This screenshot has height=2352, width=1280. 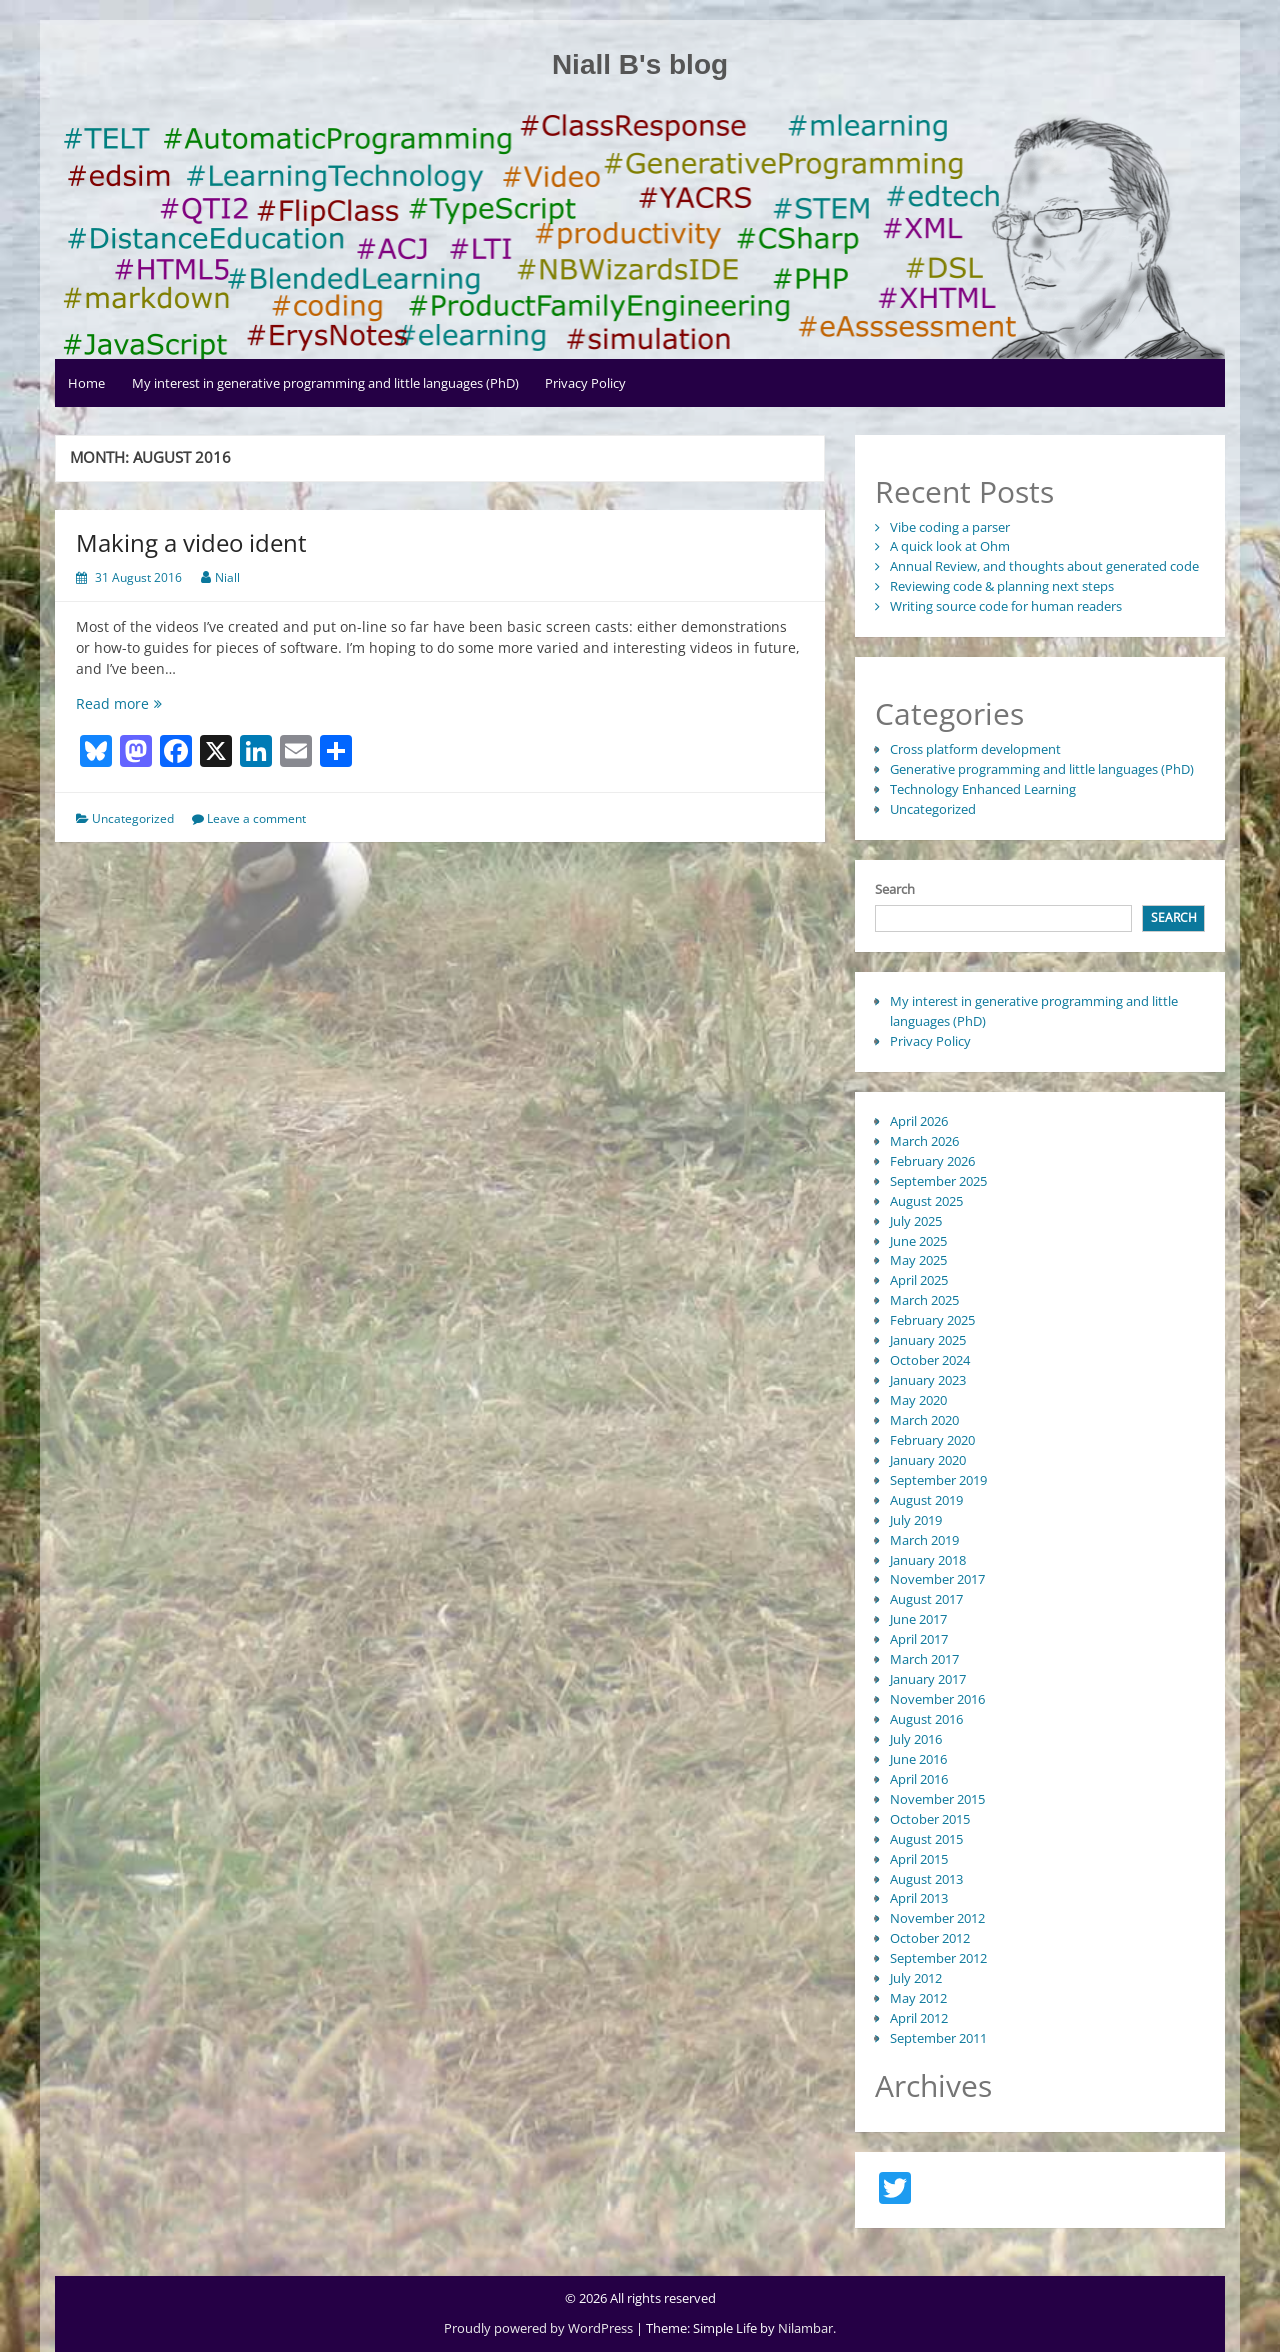 What do you see at coordinates (919, 1898) in the screenshot?
I see `April 2013` at bounding box center [919, 1898].